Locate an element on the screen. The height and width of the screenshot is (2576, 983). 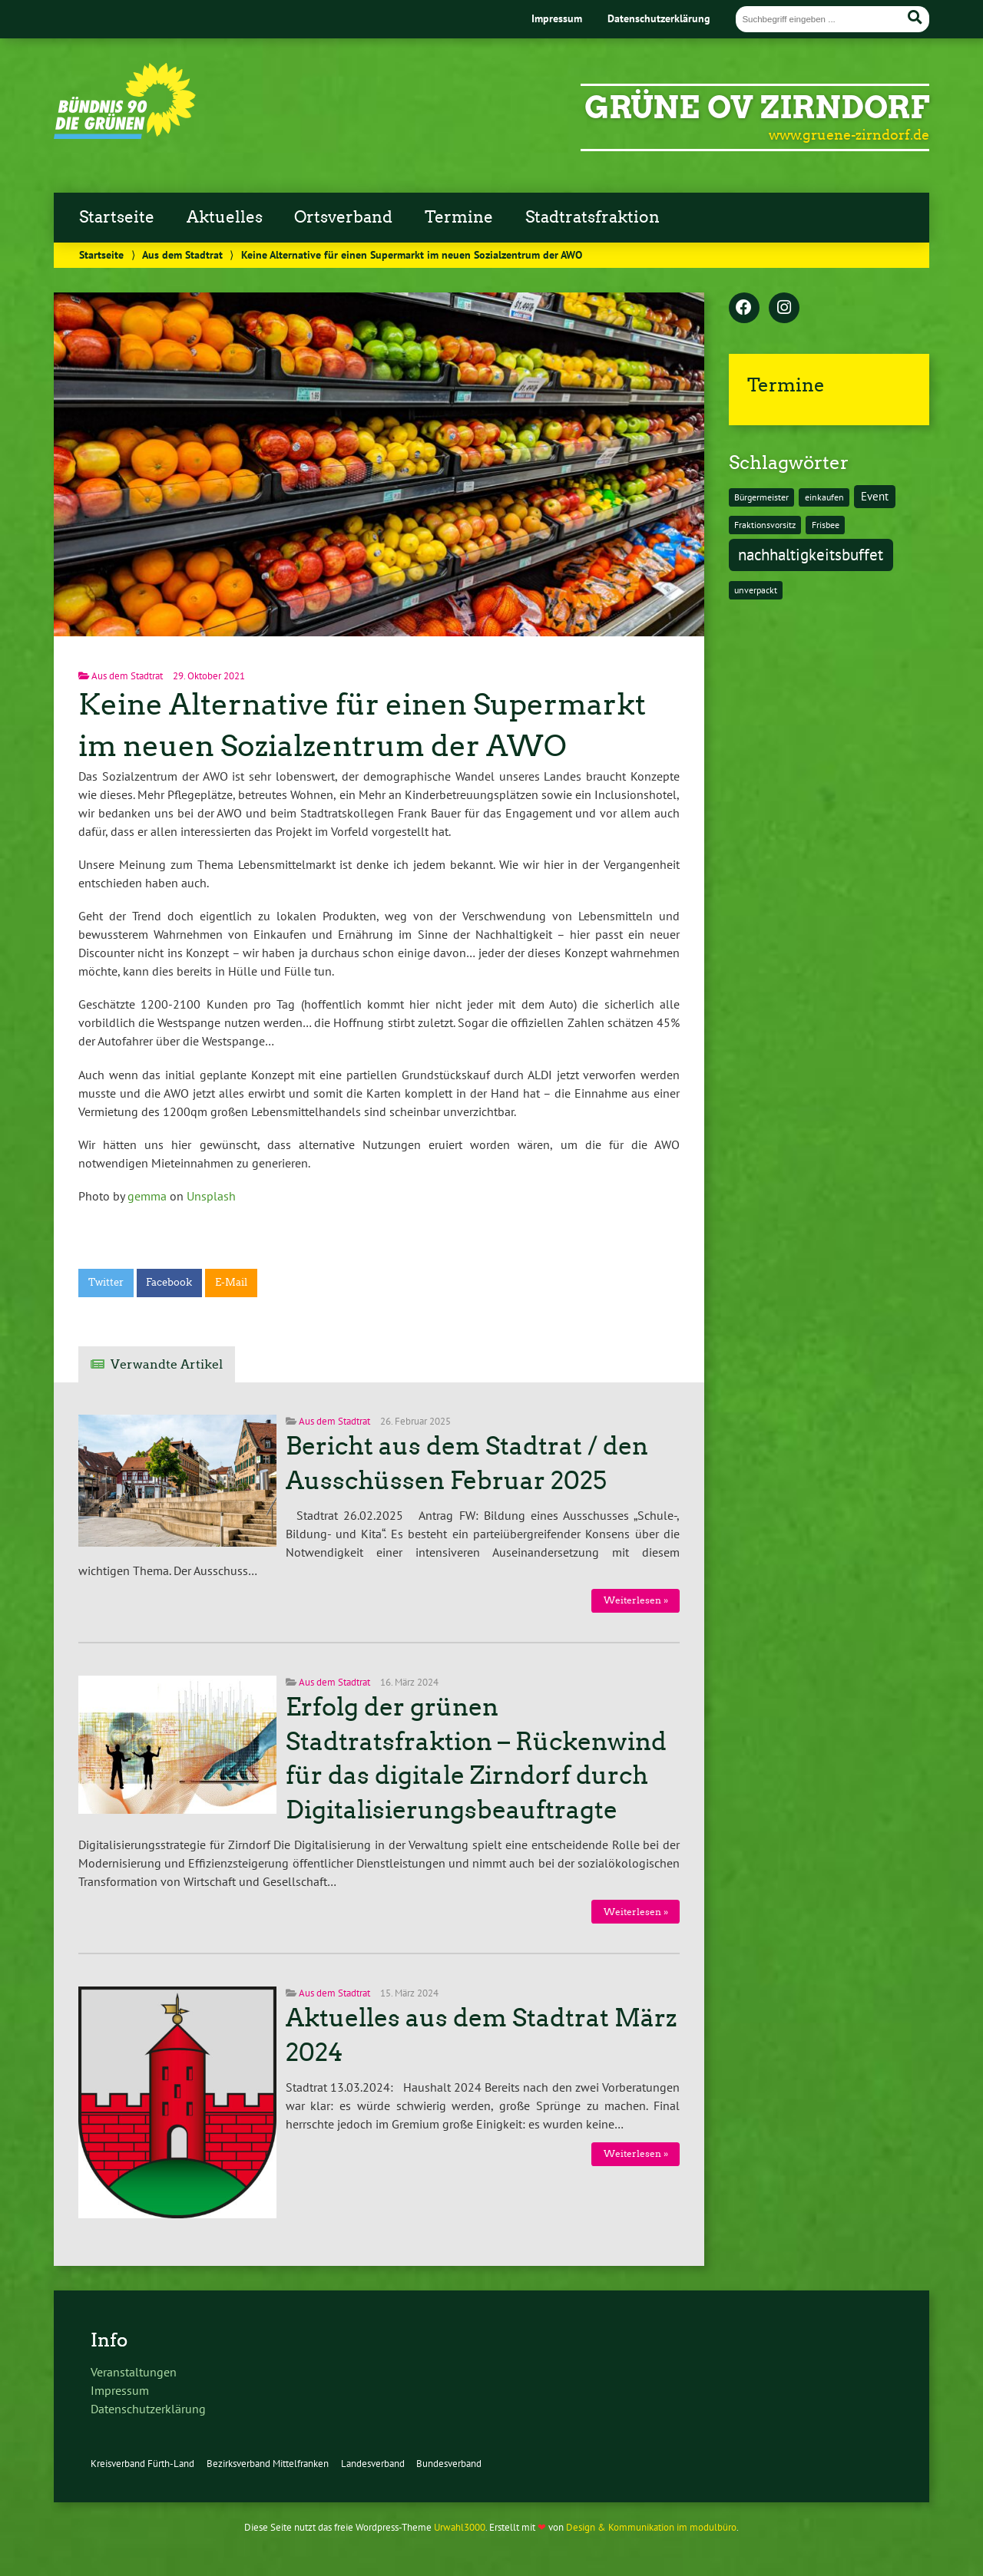
Frisbee [Frisbee (1 Eintrag)] is located at coordinates (825, 524).